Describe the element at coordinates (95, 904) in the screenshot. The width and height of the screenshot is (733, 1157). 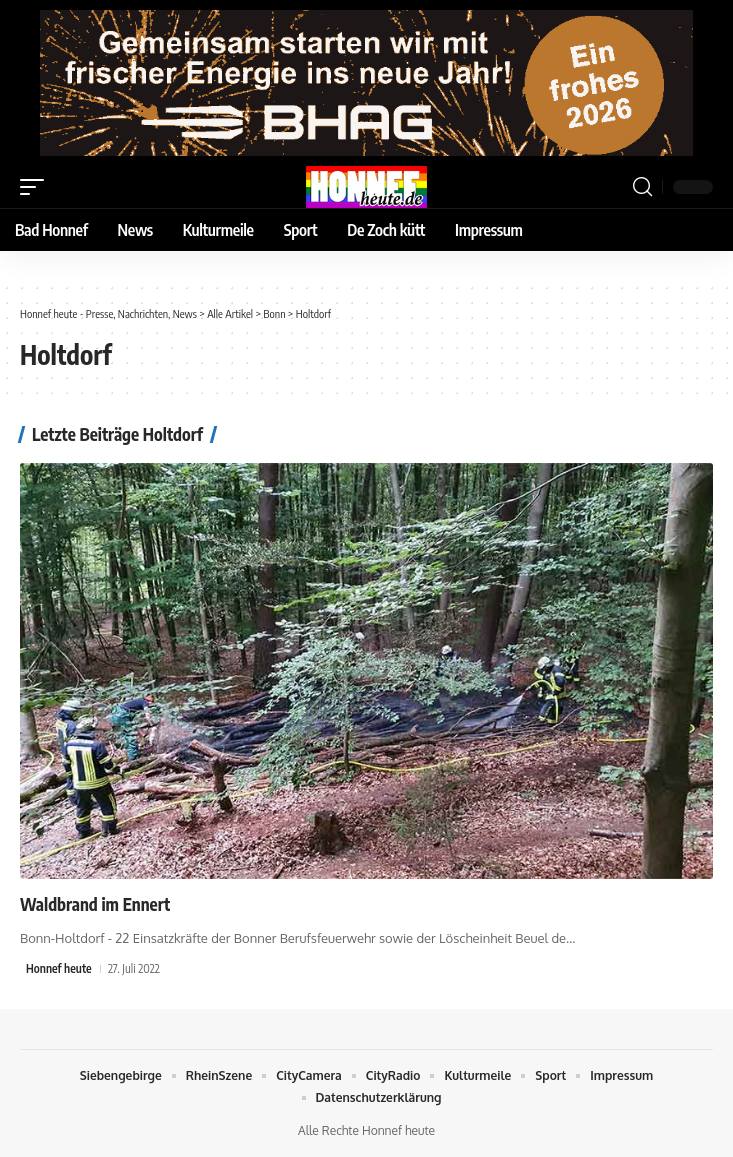
I see `Waldbrand im Ennert` at that location.